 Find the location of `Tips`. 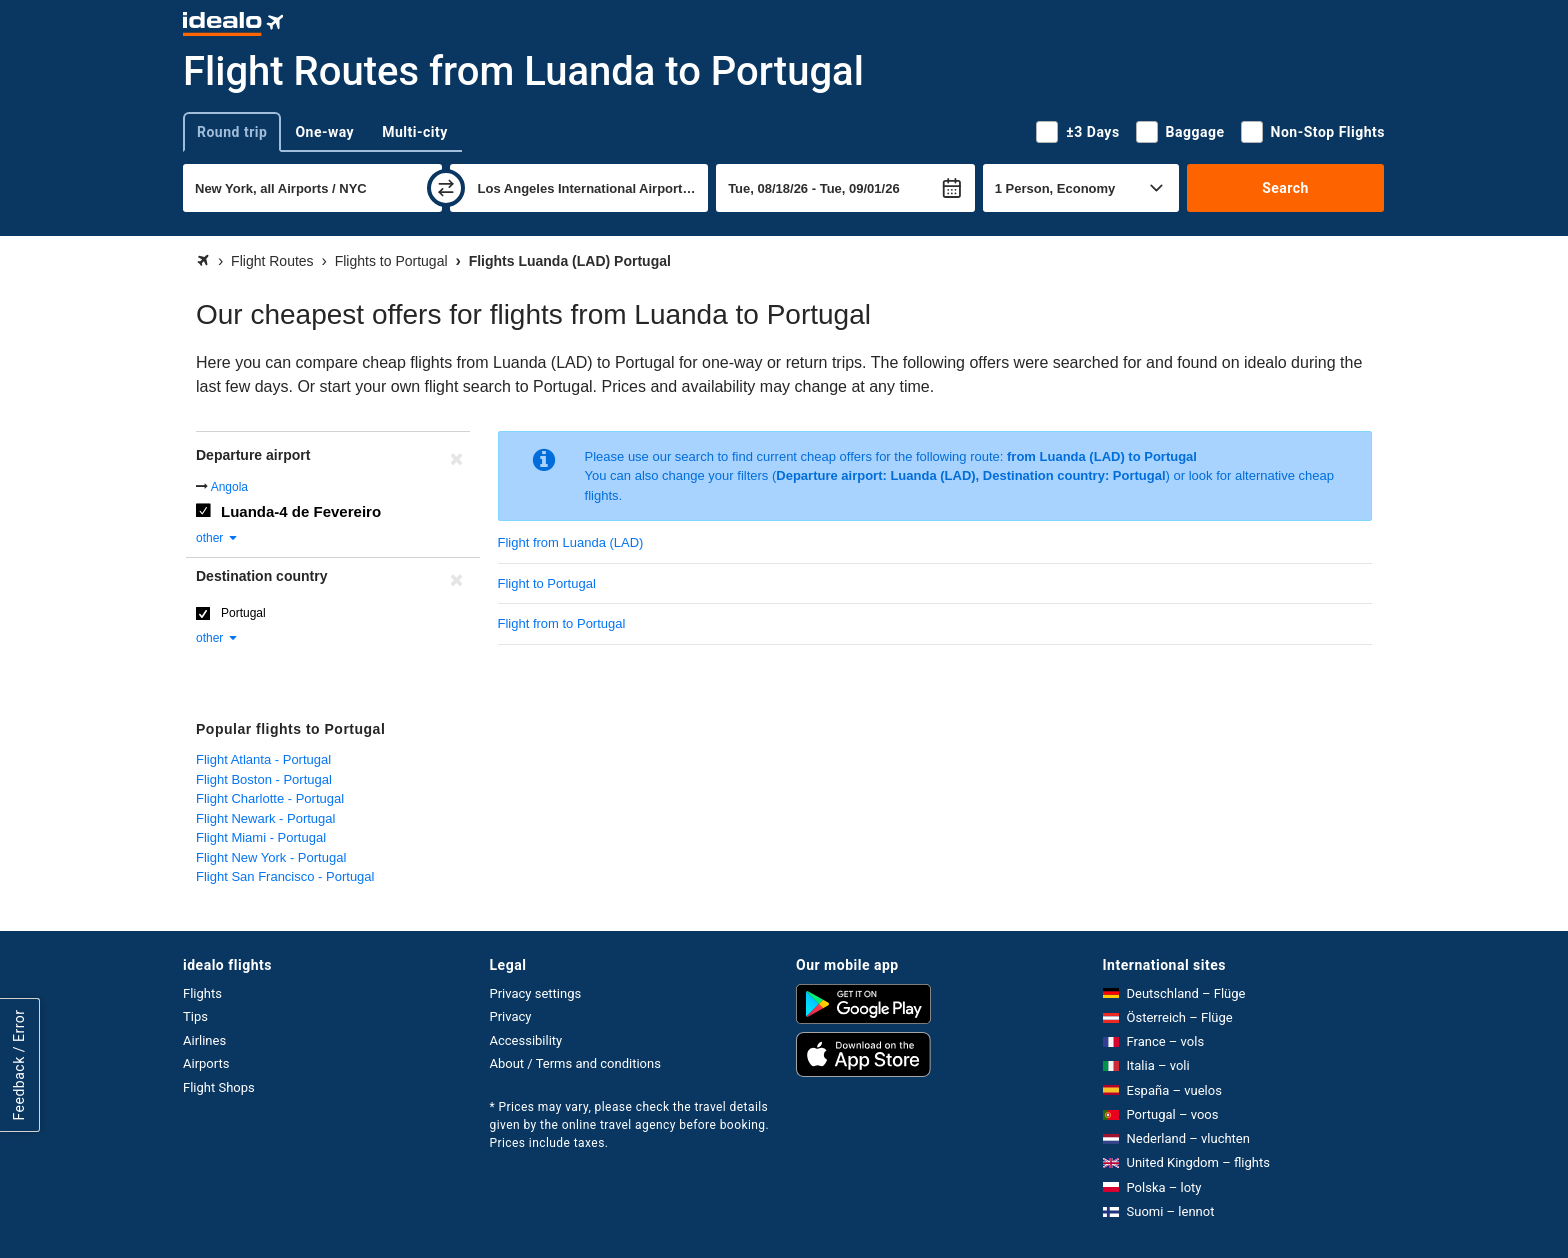

Tips is located at coordinates (195, 1016).